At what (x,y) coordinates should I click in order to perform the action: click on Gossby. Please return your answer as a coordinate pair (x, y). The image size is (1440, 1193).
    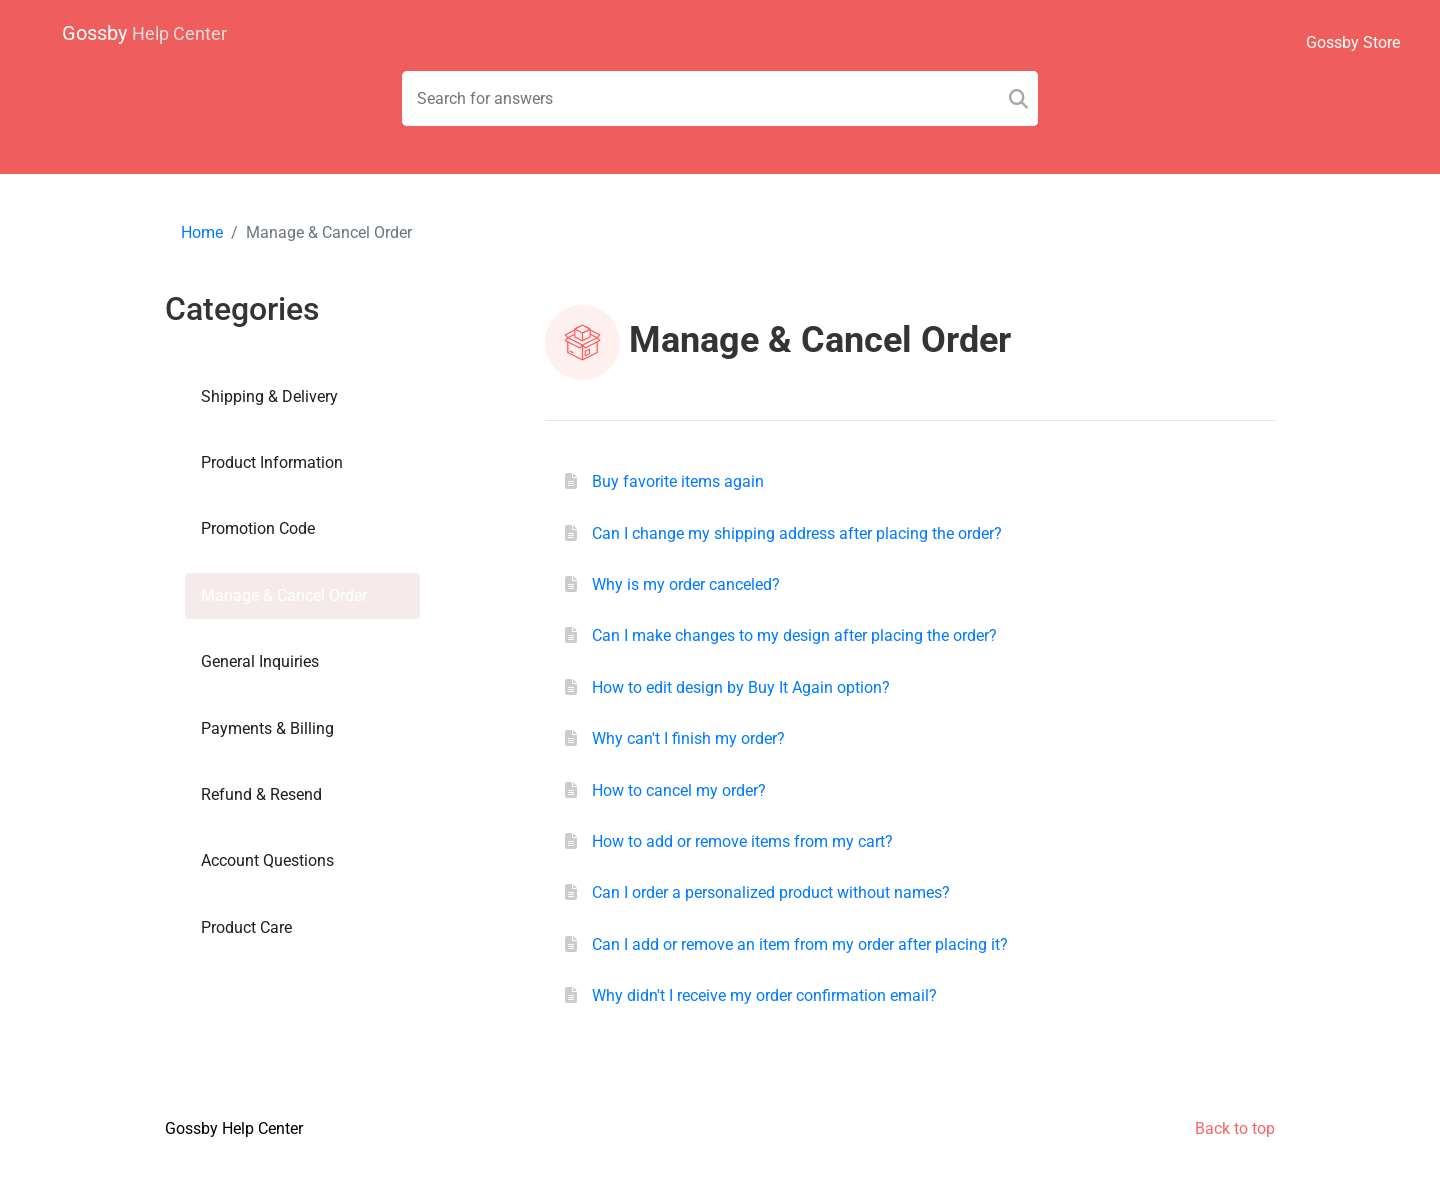
    Looking at the image, I should click on (144, 33).